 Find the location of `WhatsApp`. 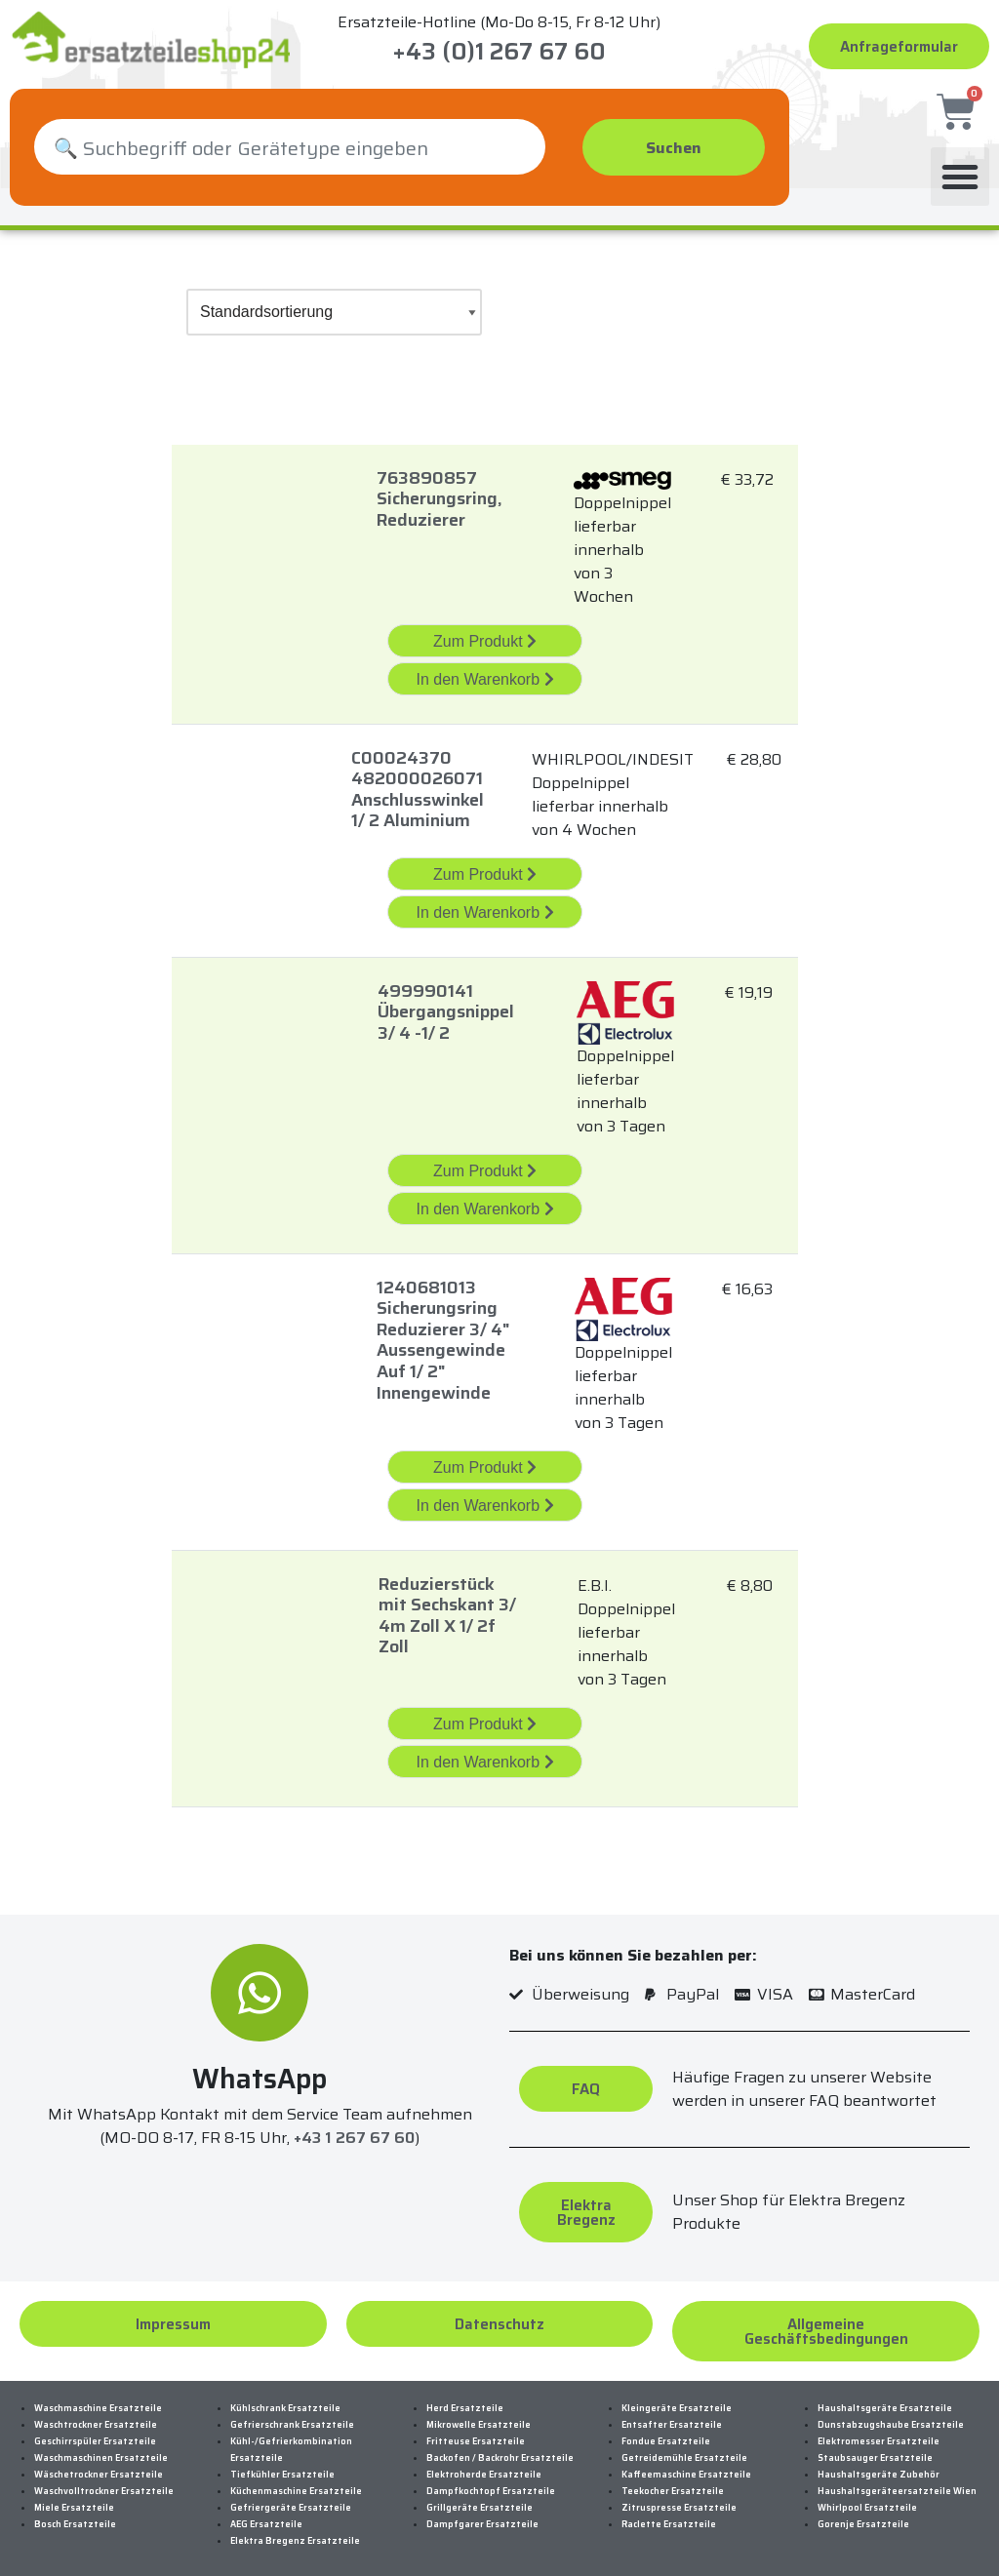

WhatsApp is located at coordinates (259, 2069).